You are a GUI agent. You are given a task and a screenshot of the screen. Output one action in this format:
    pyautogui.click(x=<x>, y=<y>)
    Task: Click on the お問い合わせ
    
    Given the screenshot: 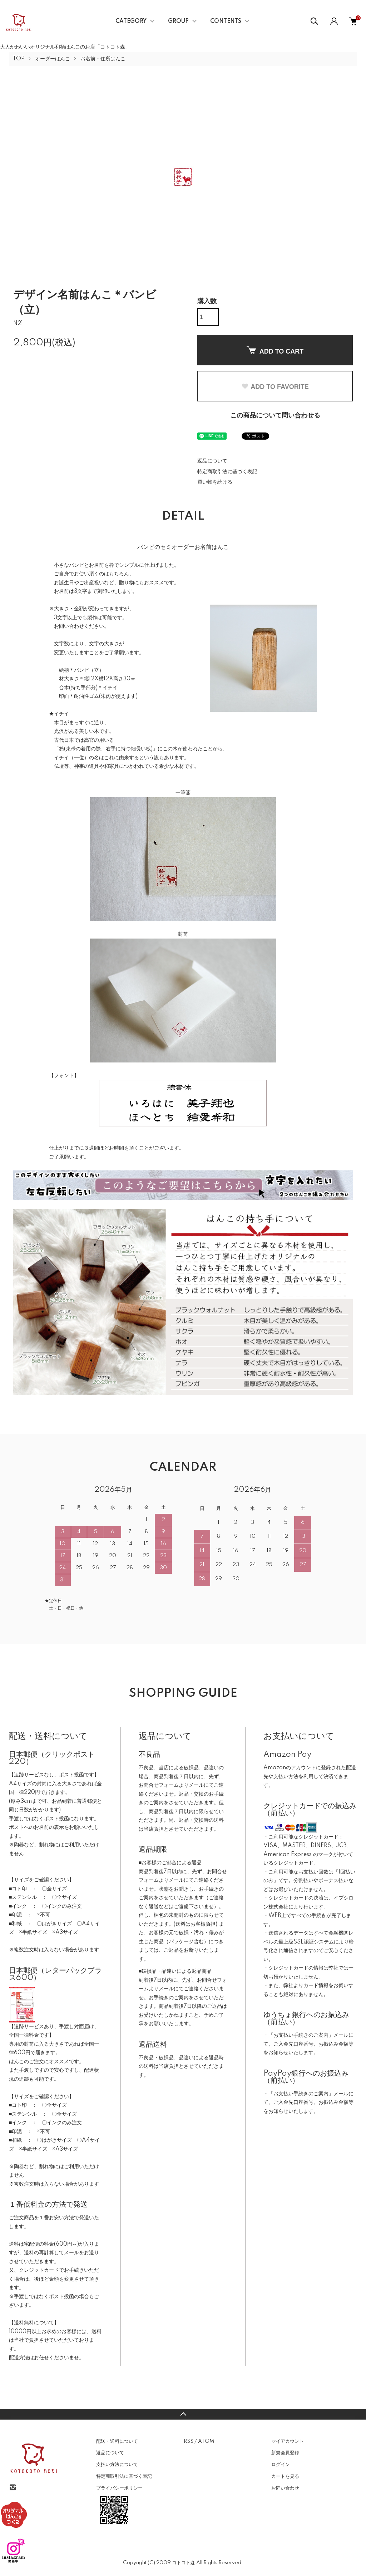 What is the action you would take?
    pyautogui.click(x=285, y=2488)
    